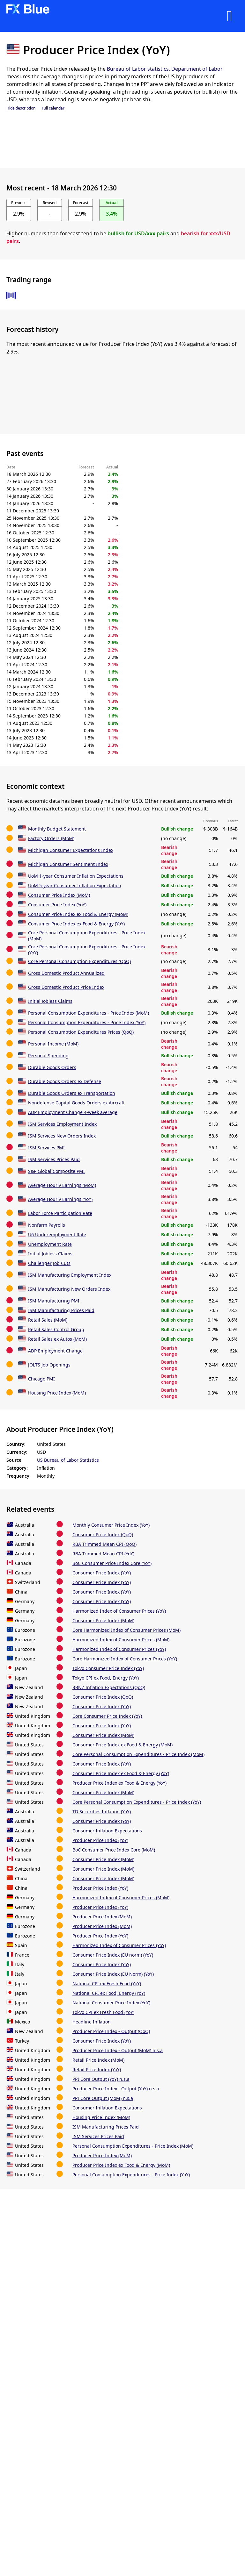 The height and width of the screenshot is (2576, 245). I want to click on Producer Price Index - Output (YoY) n.s.a, so click(115, 2089).